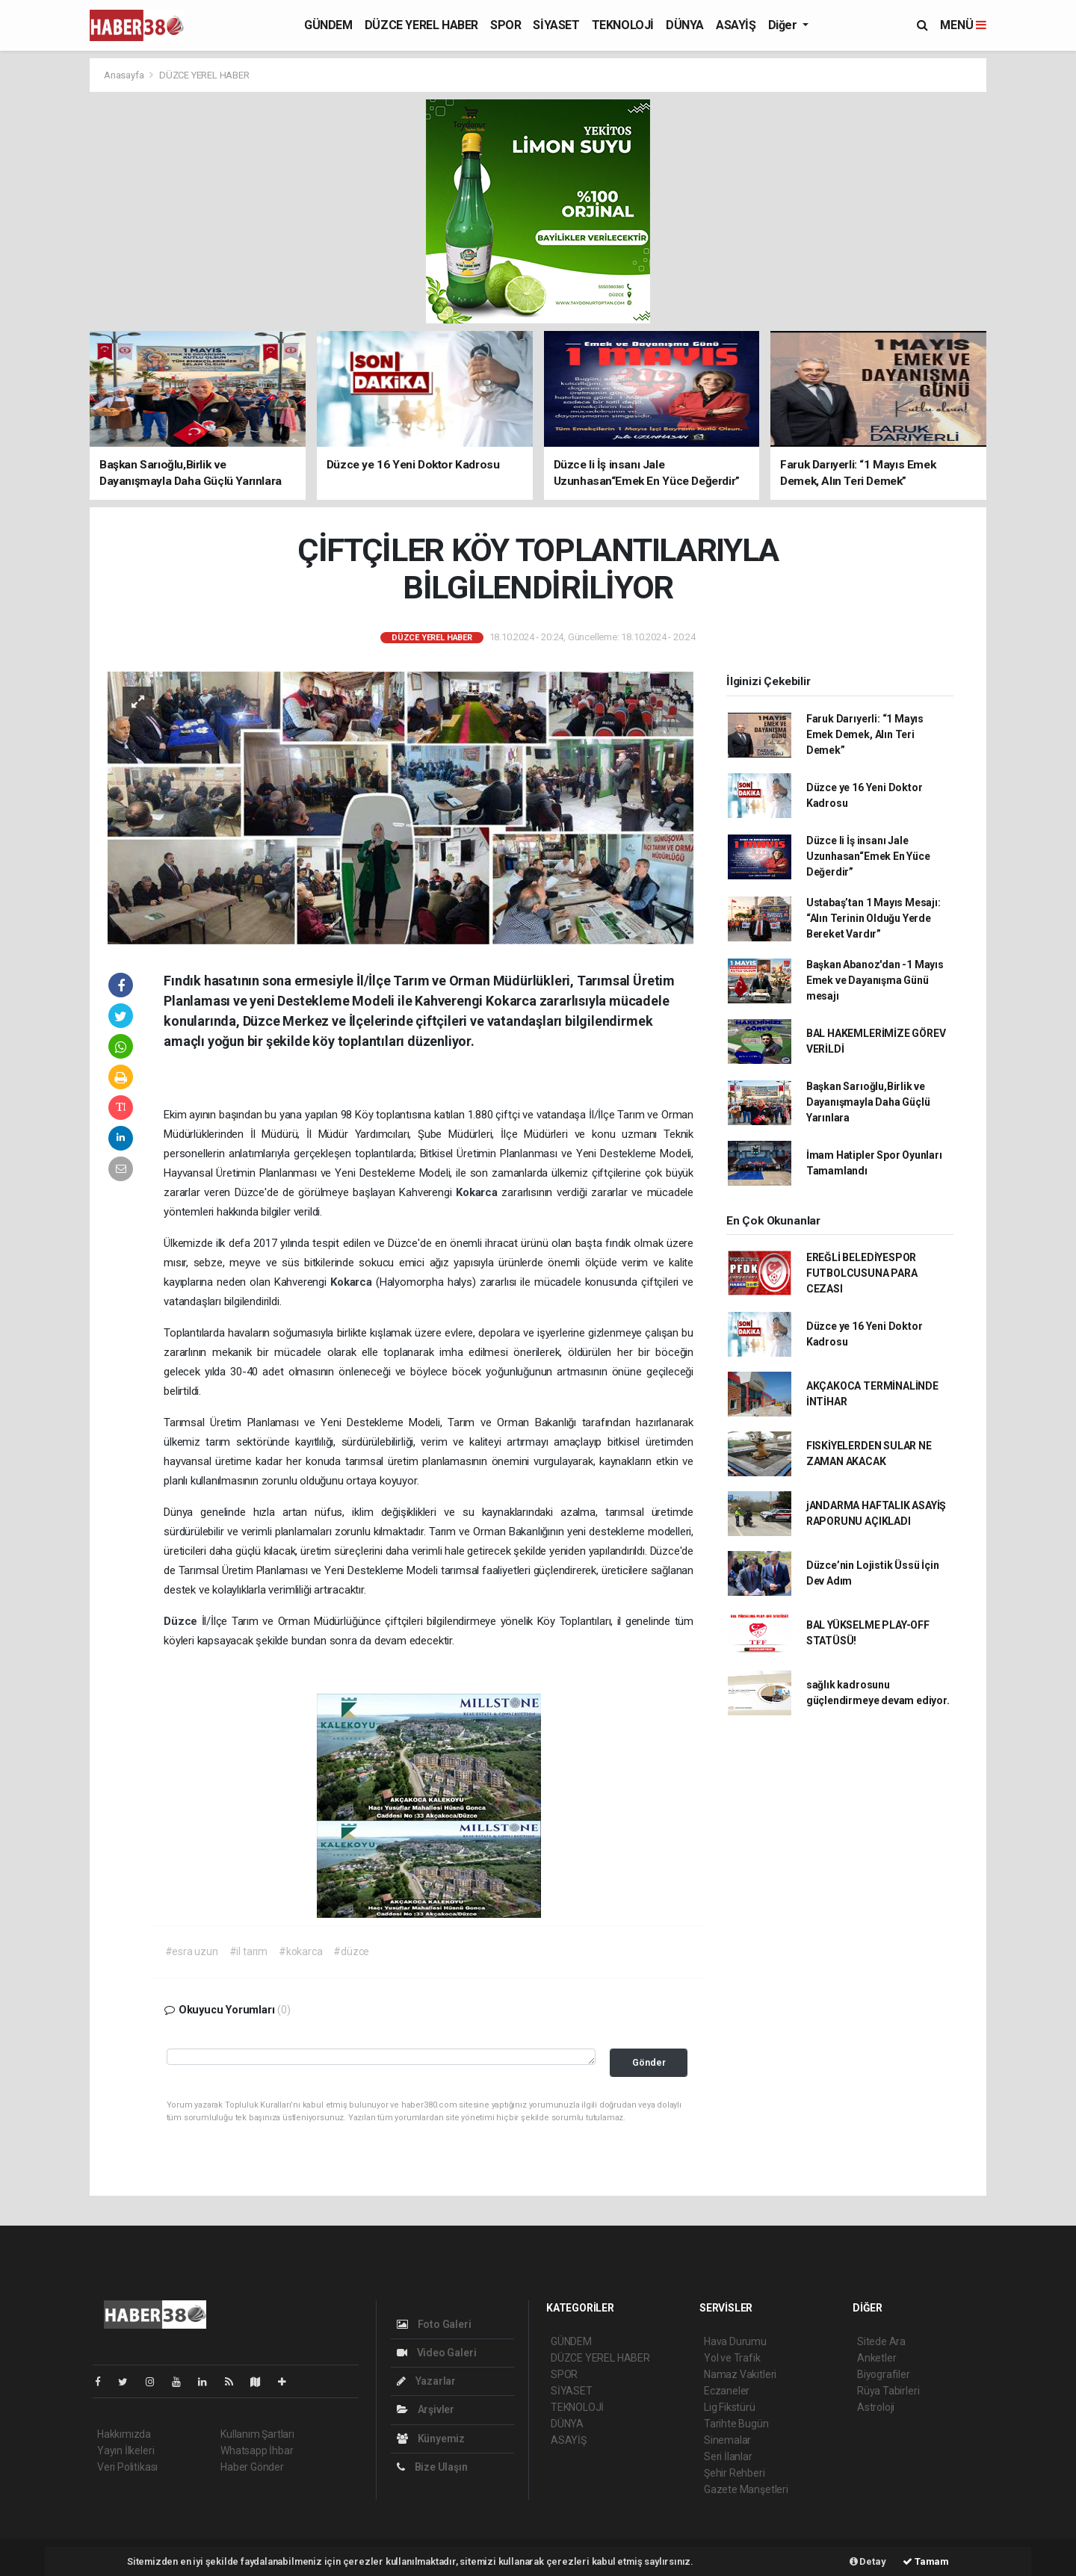 The height and width of the screenshot is (2576, 1076). Describe the element at coordinates (868, 2561) in the screenshot. I see `Detay` at that location.